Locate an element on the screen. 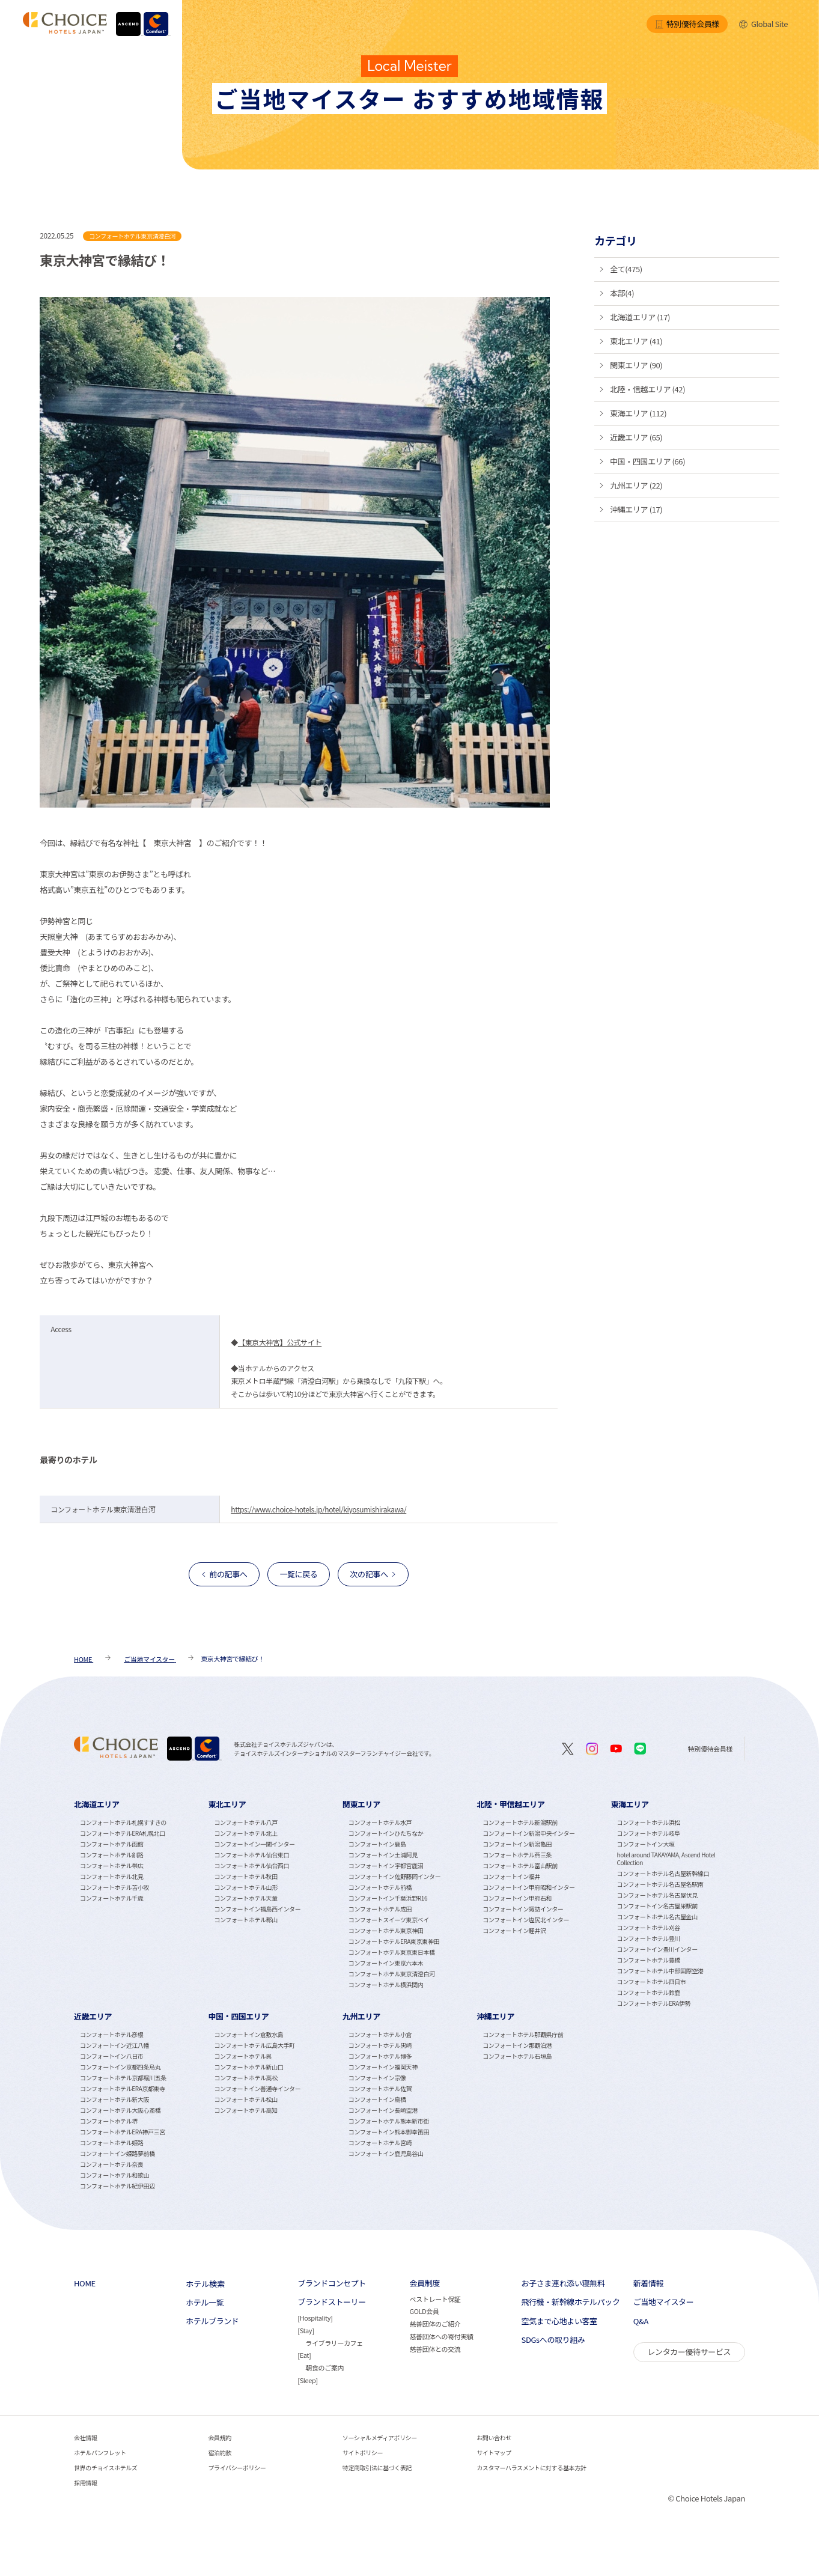 The width and height of the screenshot is (819, 2576). コンフォートホテル高松 is located at coordinates (245, 2077).